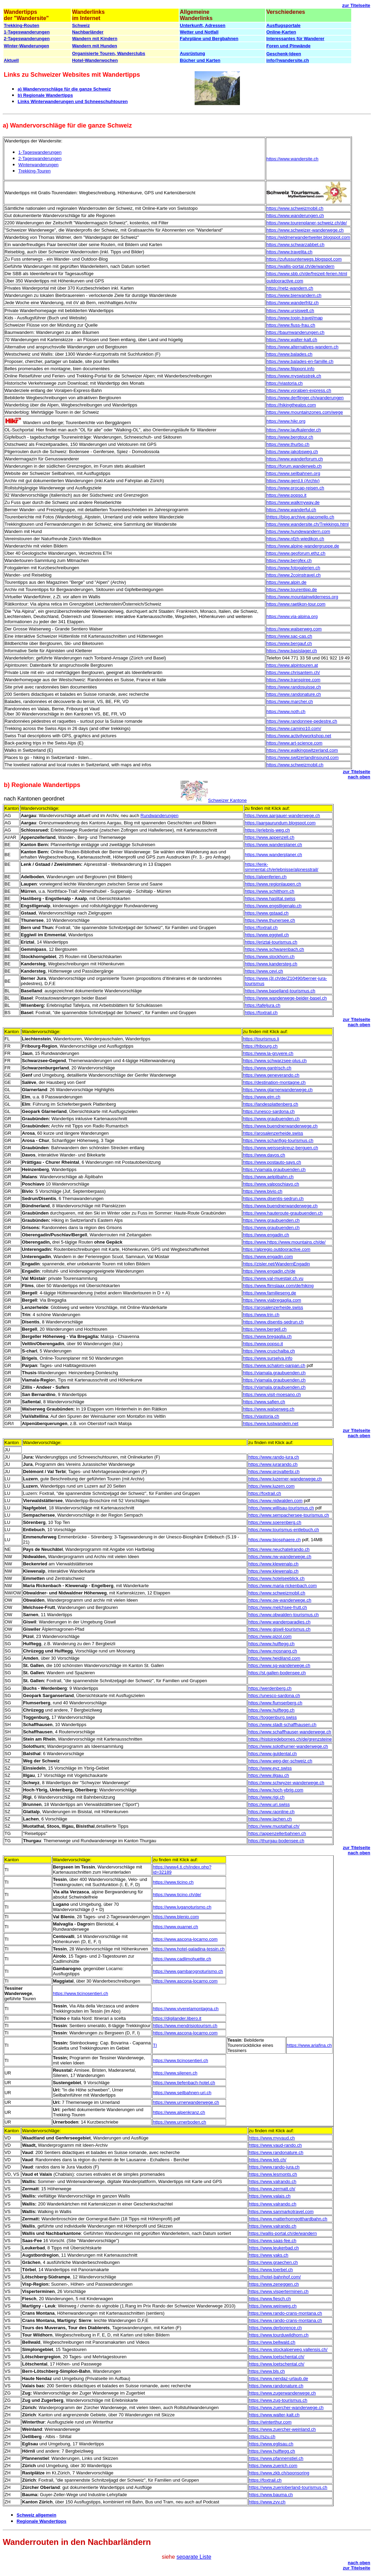 The image size is (373, 2576). Describe the element at coordinates (295, 317) in the screenshot. I see `https://www.topin.travel/map` at that location.